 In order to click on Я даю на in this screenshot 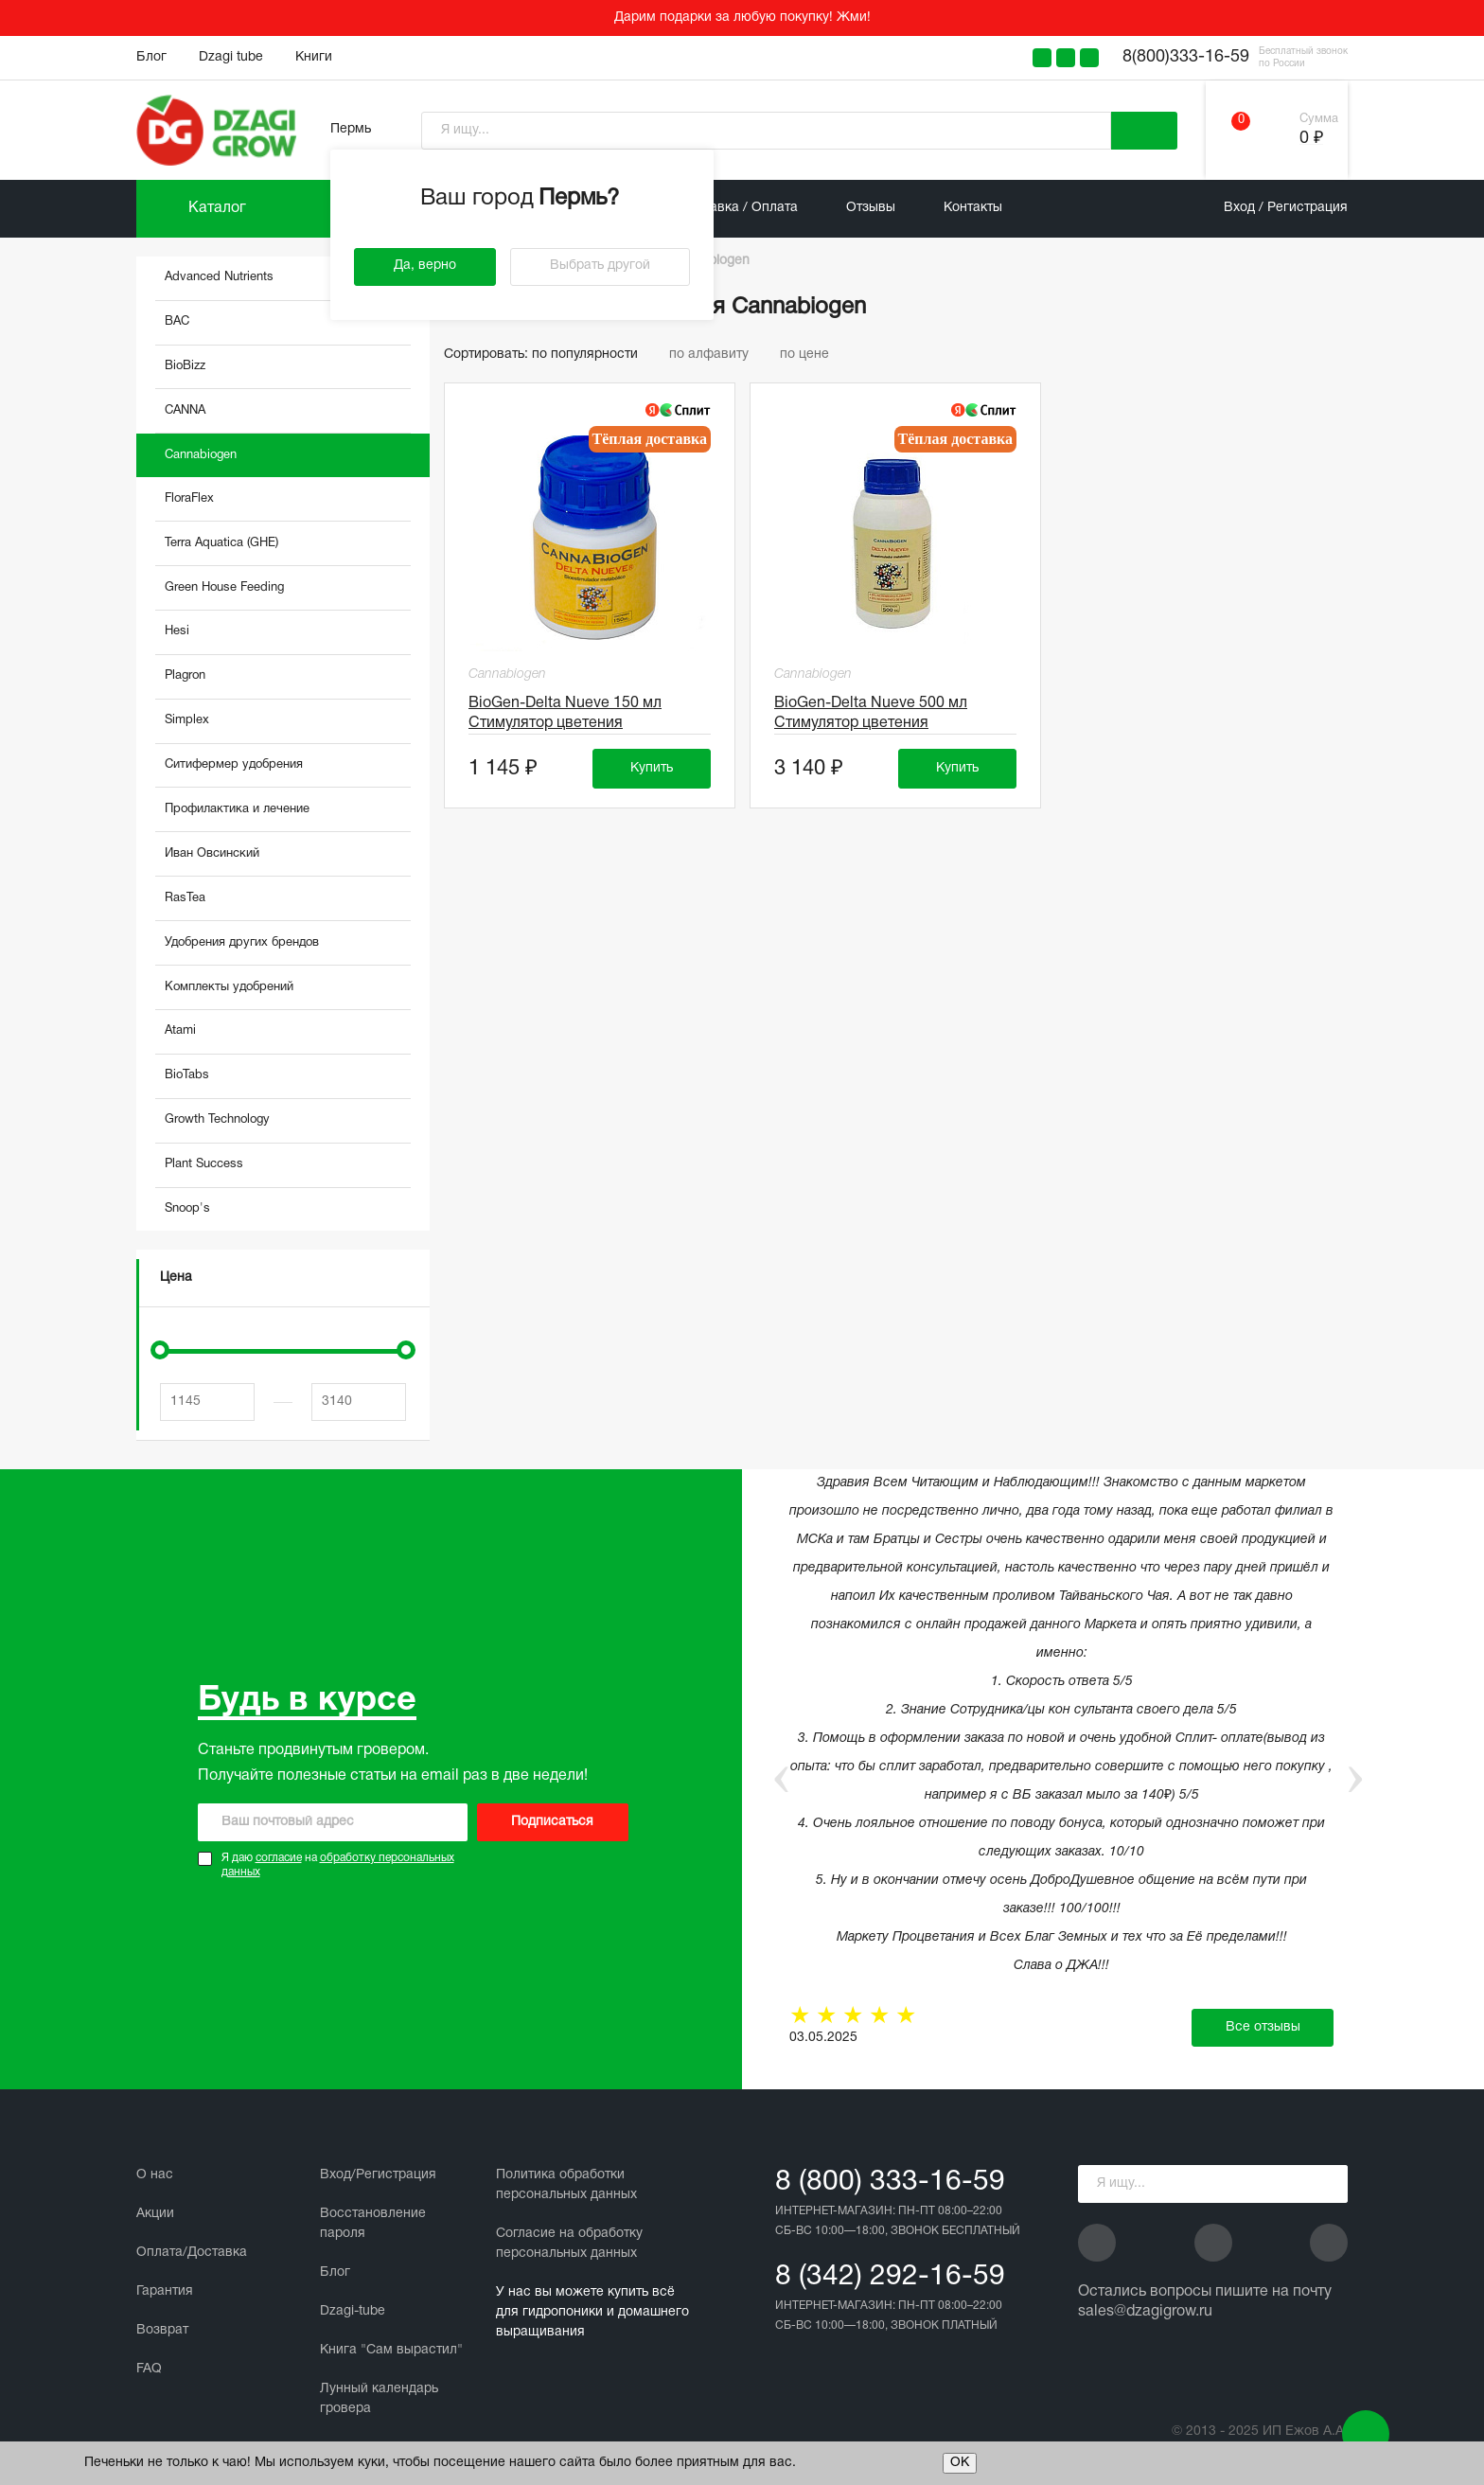, I will do `click(337, 1865)`.